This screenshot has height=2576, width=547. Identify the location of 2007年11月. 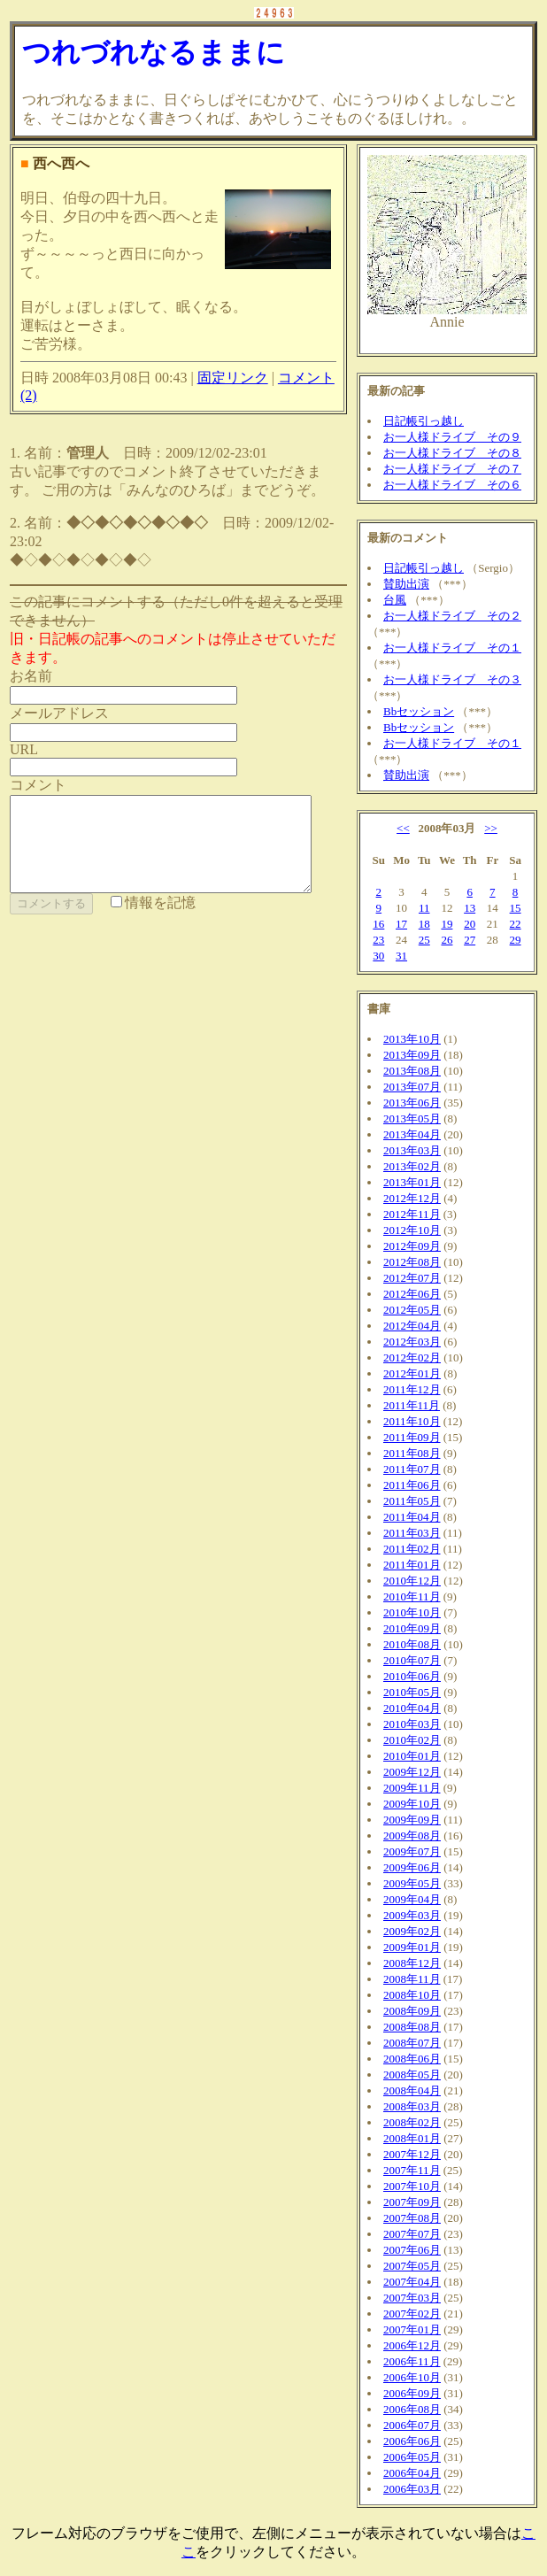
(412, 2170).